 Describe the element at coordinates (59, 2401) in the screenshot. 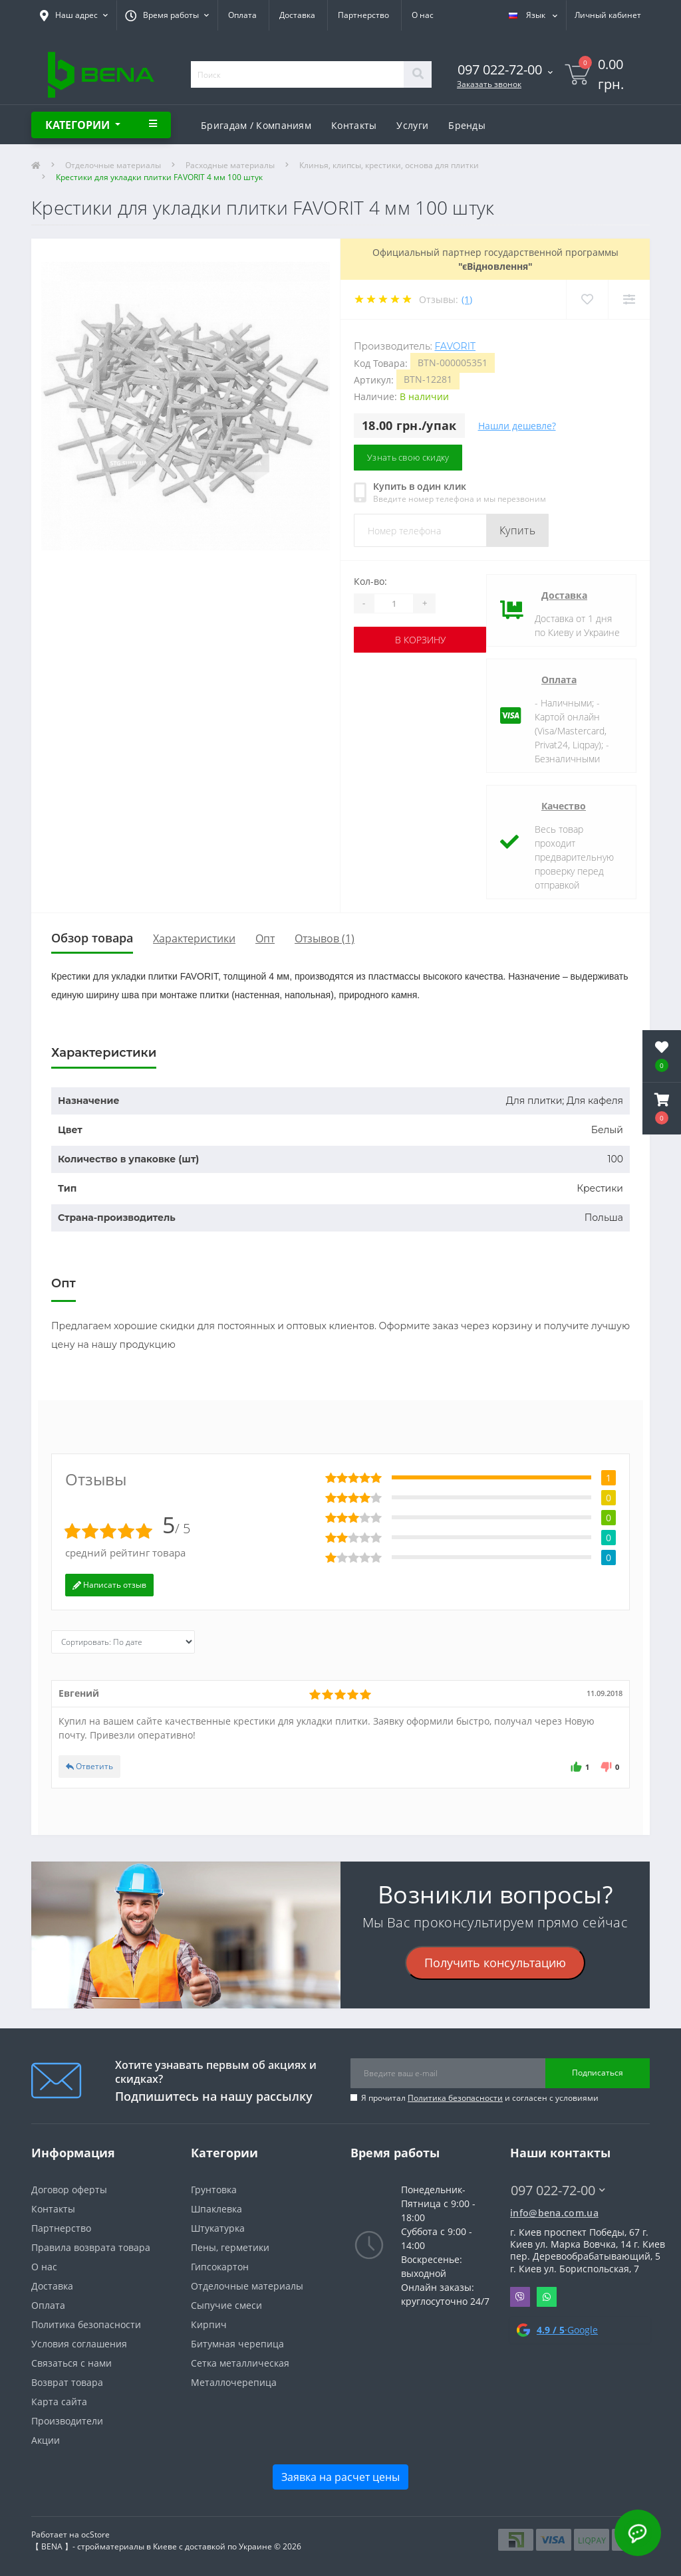

I see `Карта сайта` at that location.